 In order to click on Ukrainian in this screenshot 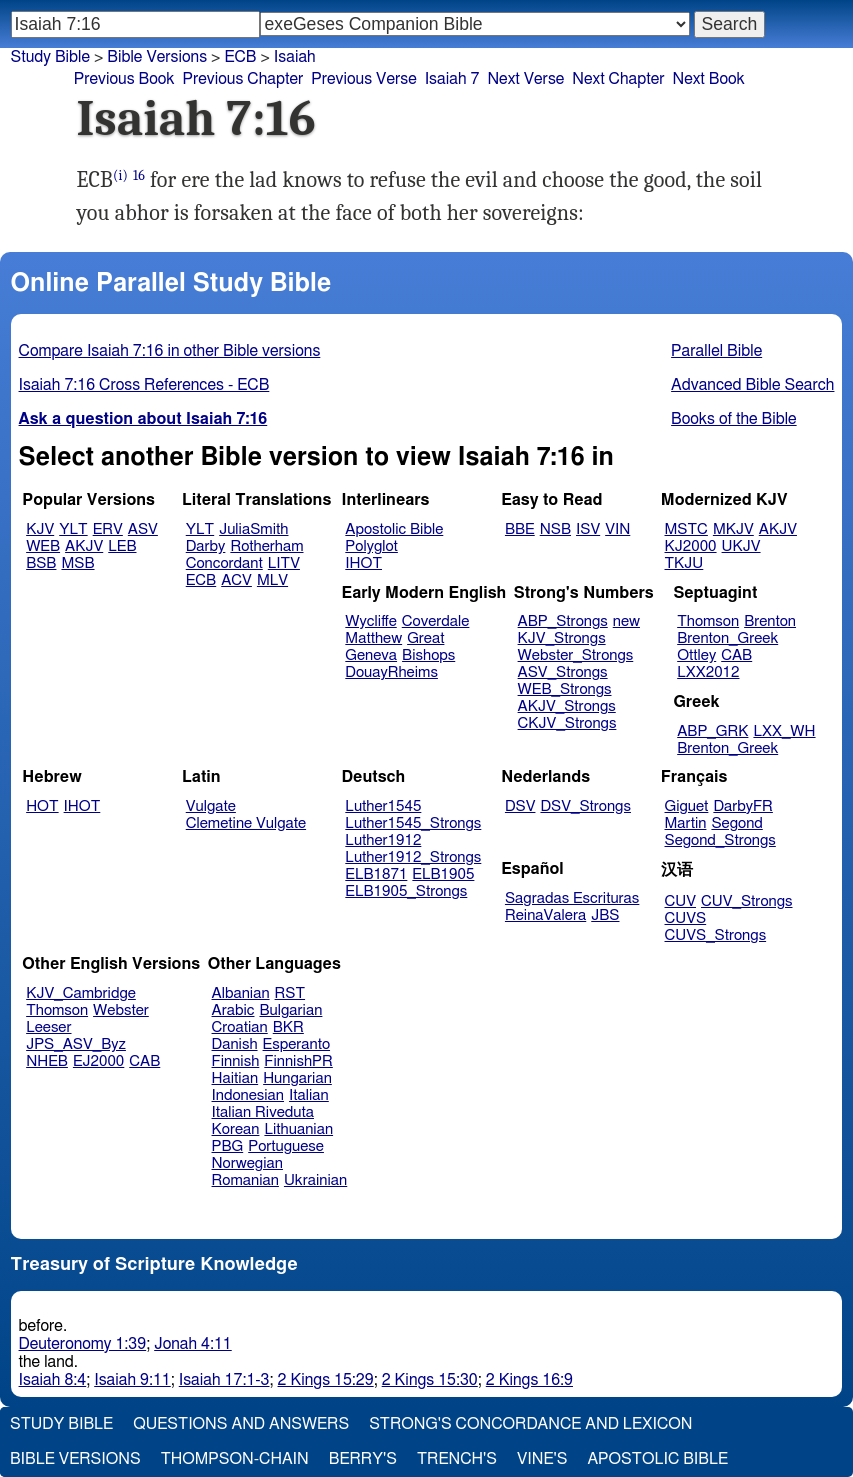, I will do `click(315, 1180)`.